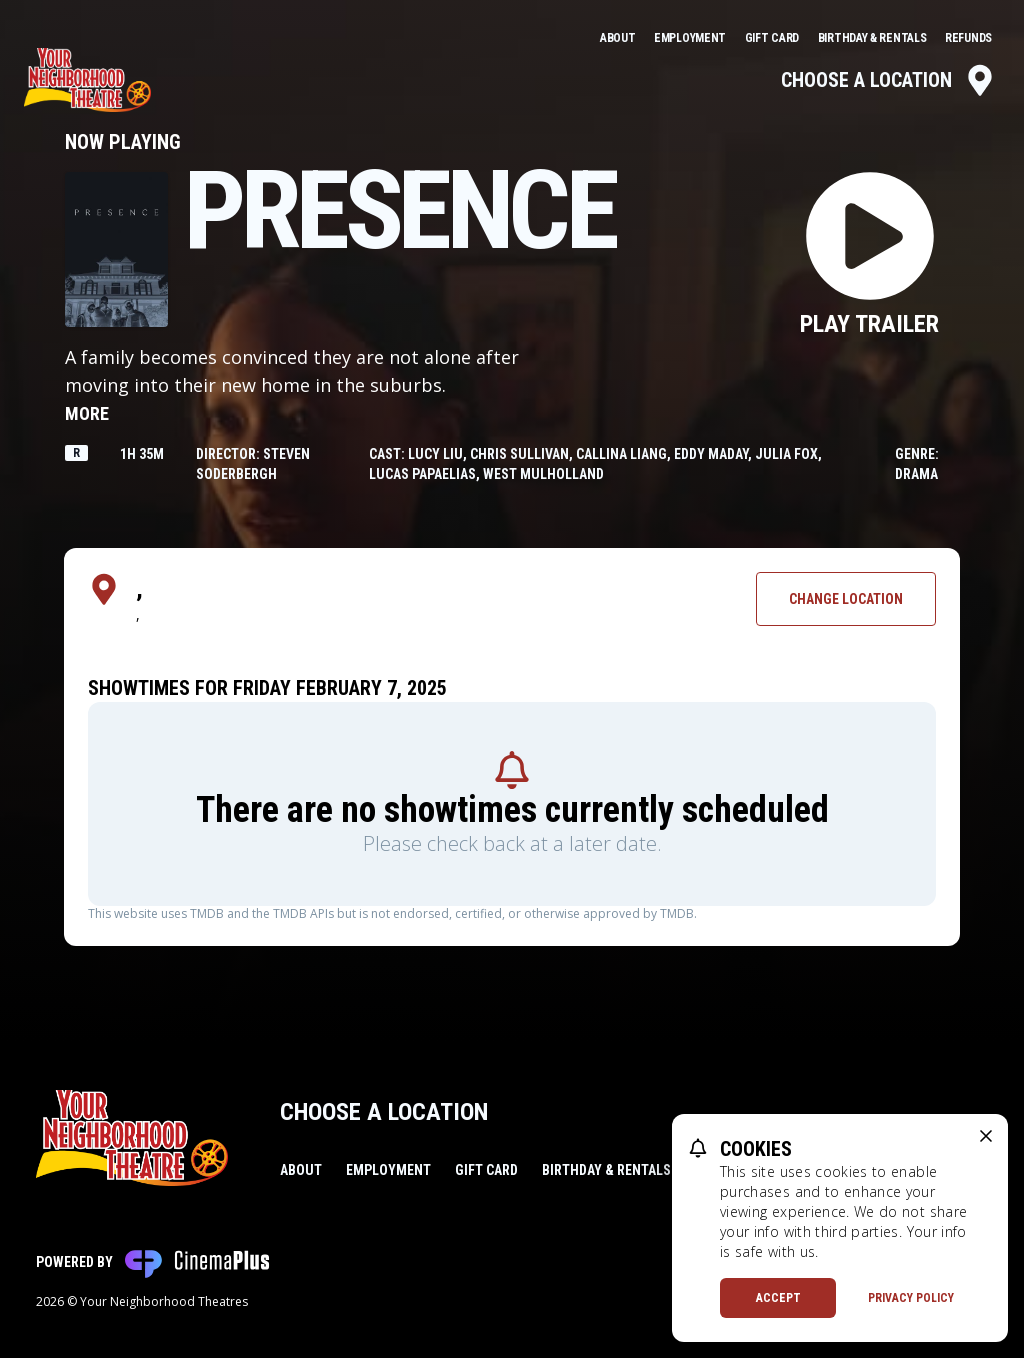 Image resolution: width=1024 pixels, height=1358 pixels. I want to click on Gift Card, so click(773, 38).